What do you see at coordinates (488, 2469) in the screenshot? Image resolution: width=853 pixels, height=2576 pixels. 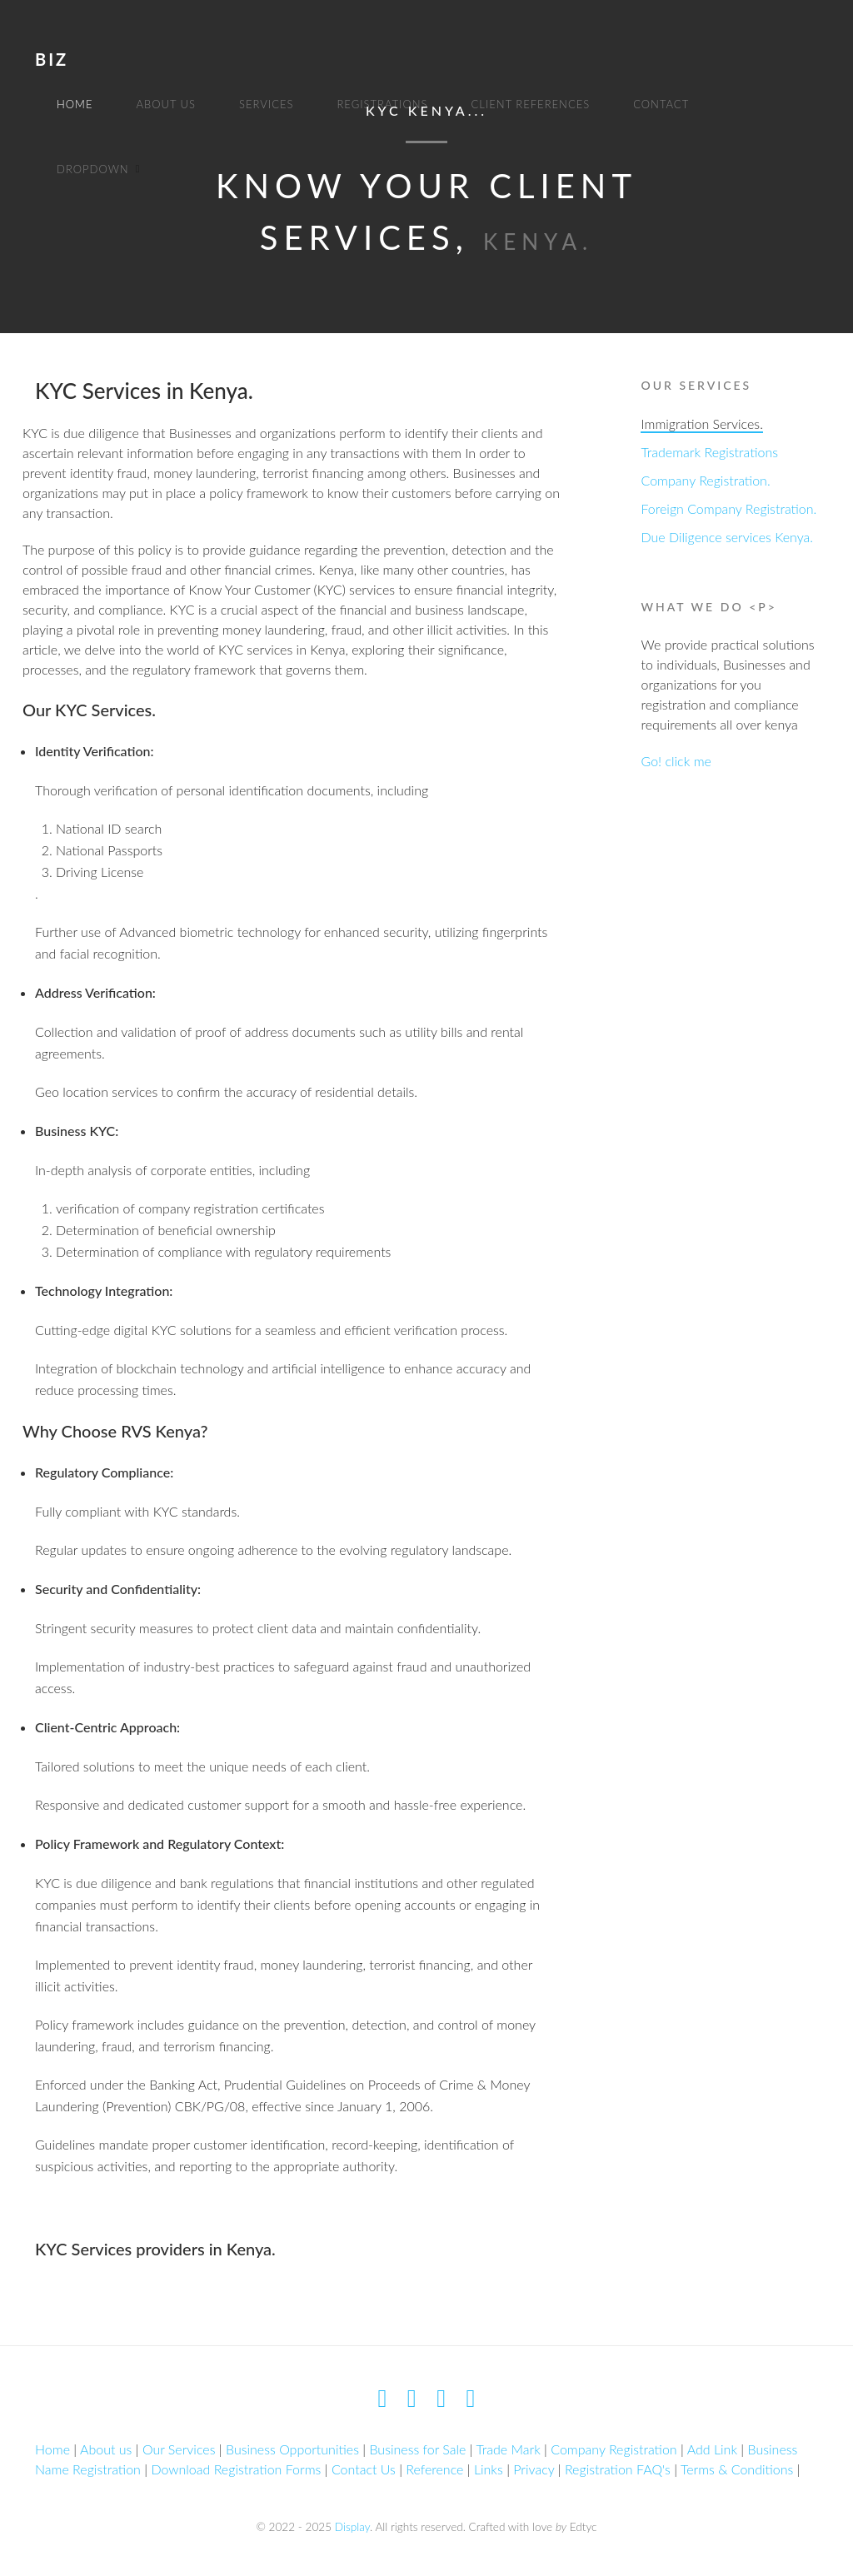 I see `Links` at bounding box center [488, 2469].